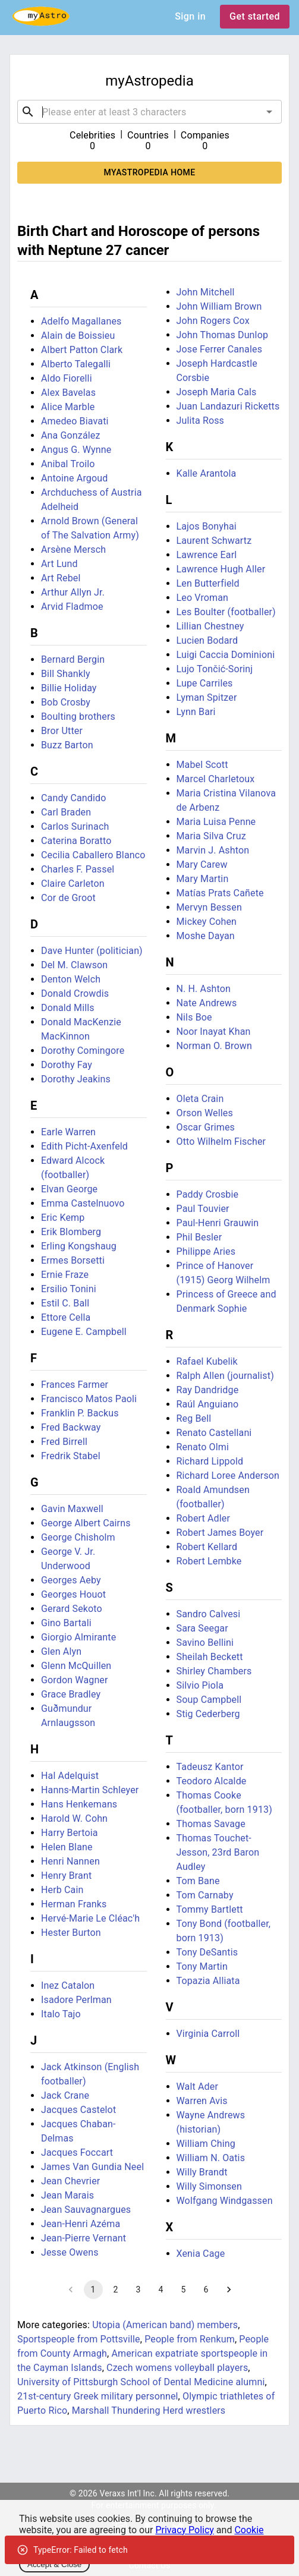 This screenshot has height=2576, width=299. I want to click on Art Rebel, so click(61, 578).